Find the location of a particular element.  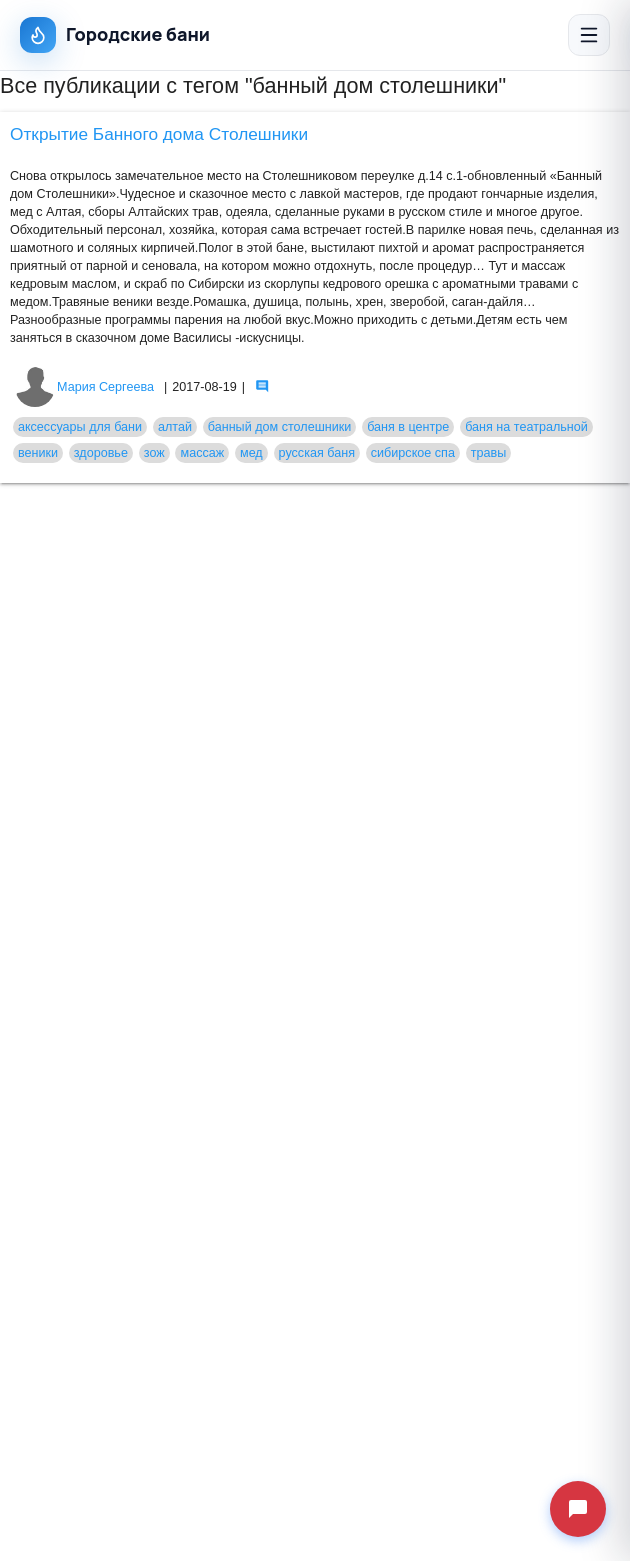

травы is located at coordinates (489, 453).